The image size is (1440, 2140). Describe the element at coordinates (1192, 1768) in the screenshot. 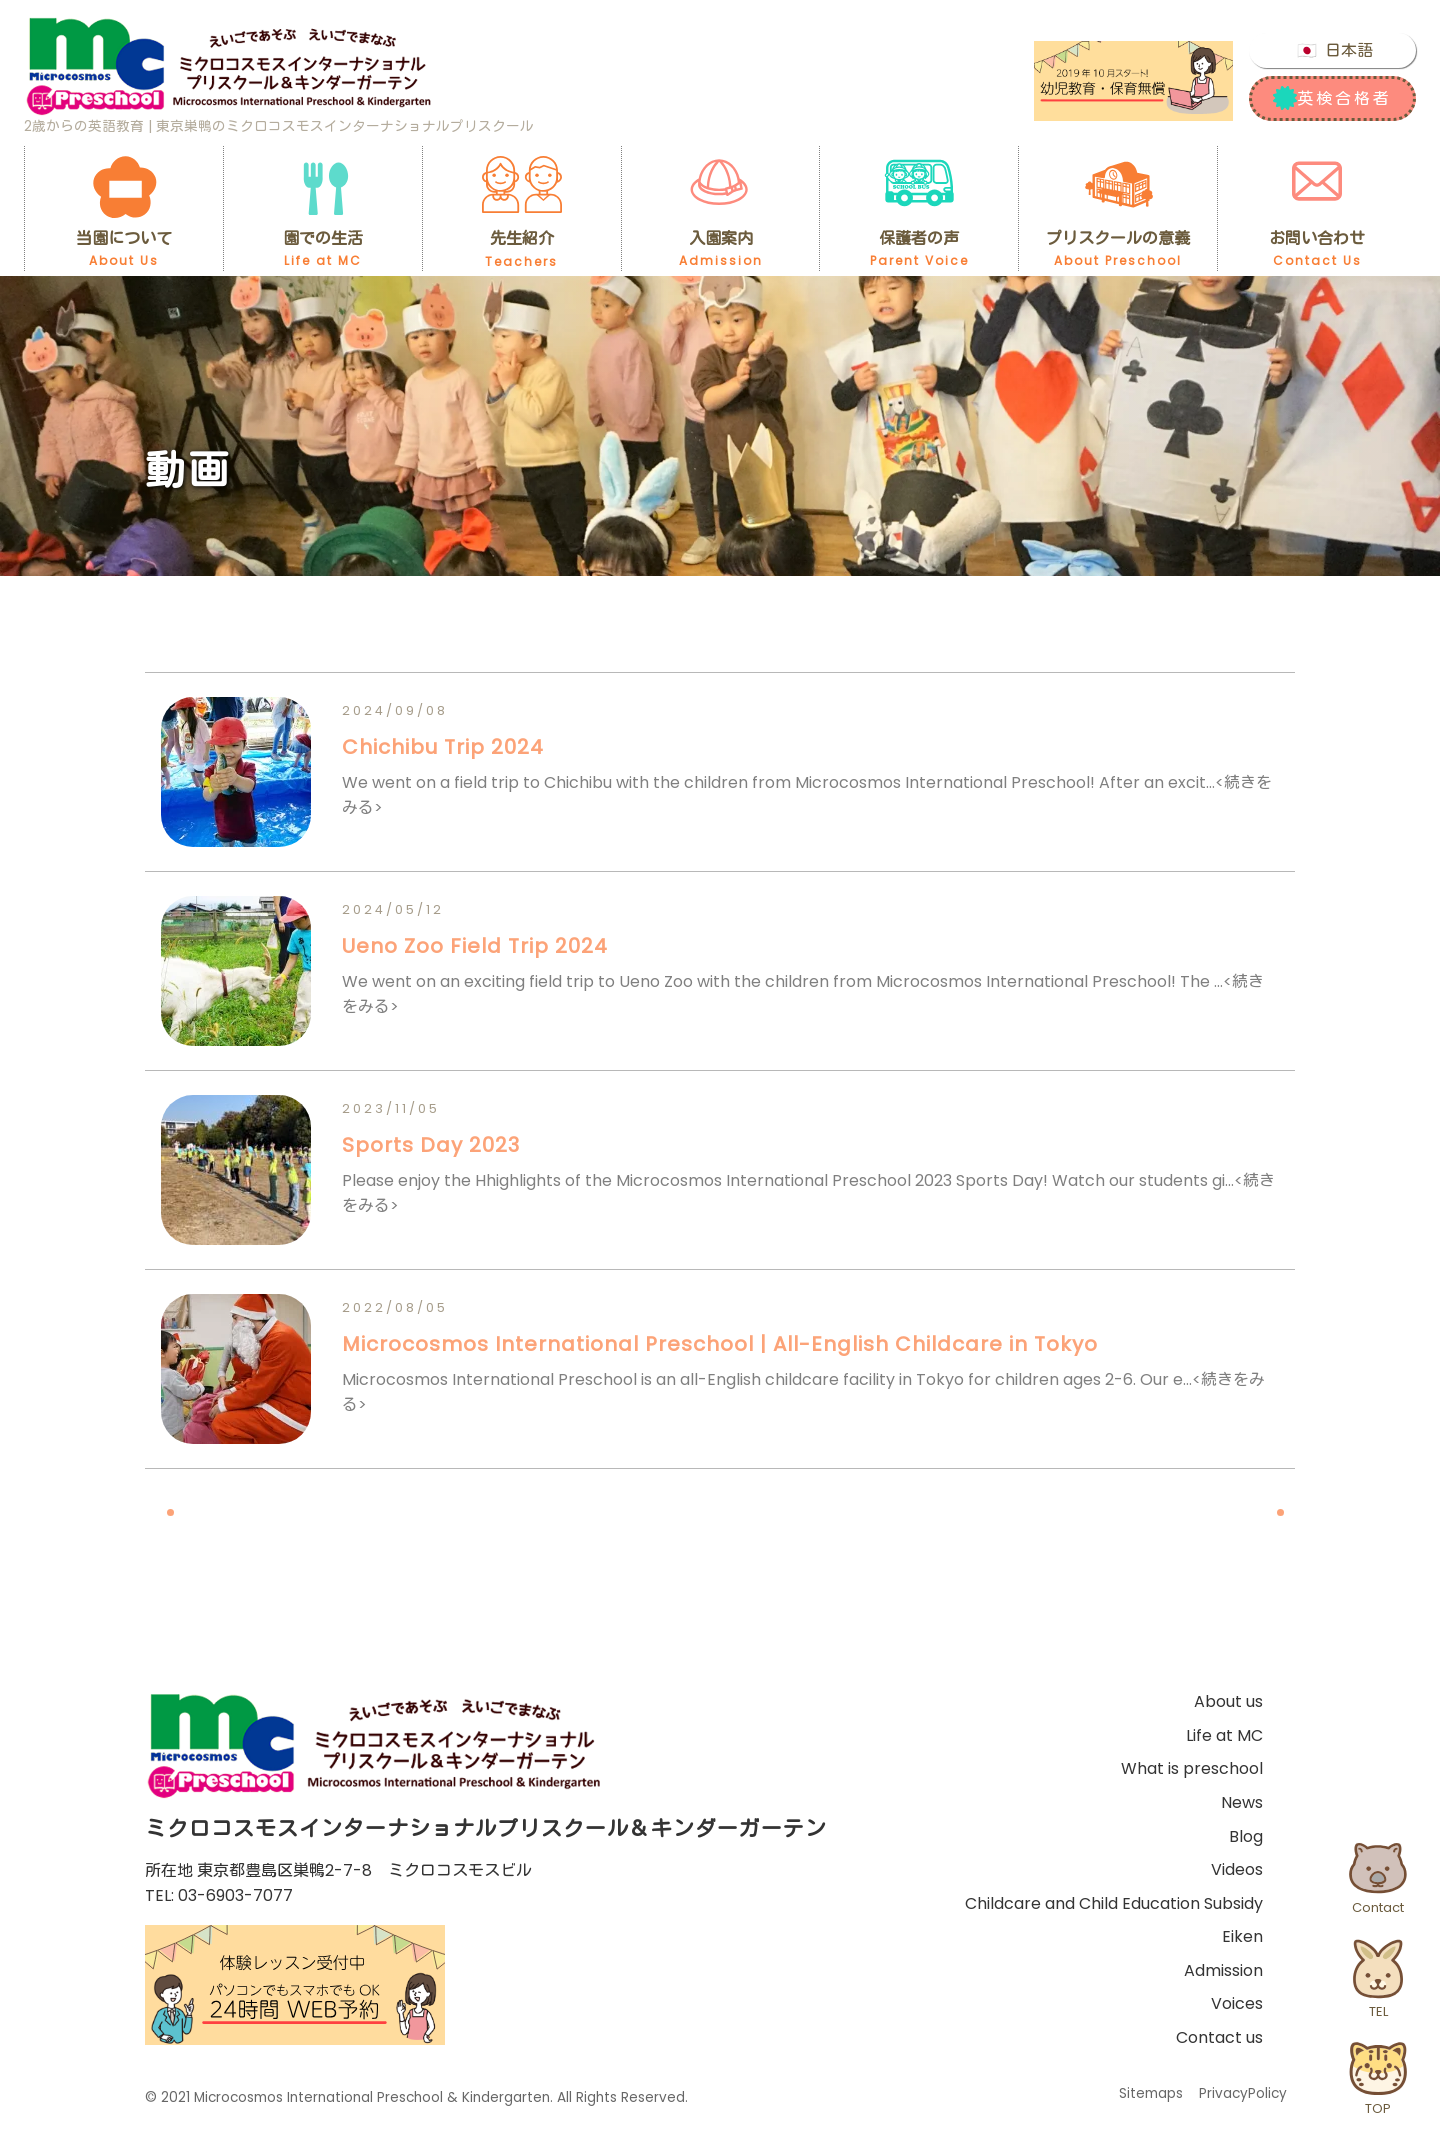

I see `What is preschool` at that location.